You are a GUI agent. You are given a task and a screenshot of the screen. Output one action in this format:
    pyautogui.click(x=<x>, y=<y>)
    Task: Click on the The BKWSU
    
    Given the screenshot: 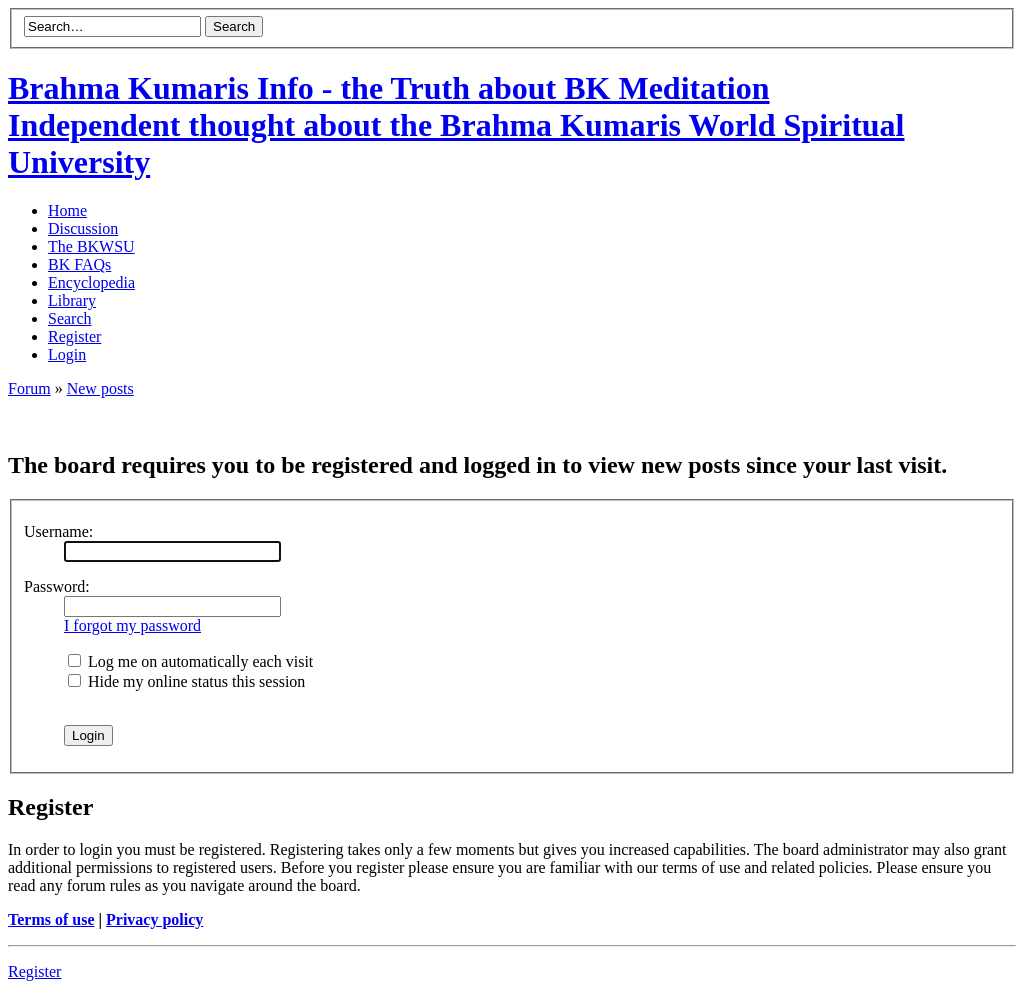 What is the action you would take?
    pyautogui.click(x=91, y=246)
    